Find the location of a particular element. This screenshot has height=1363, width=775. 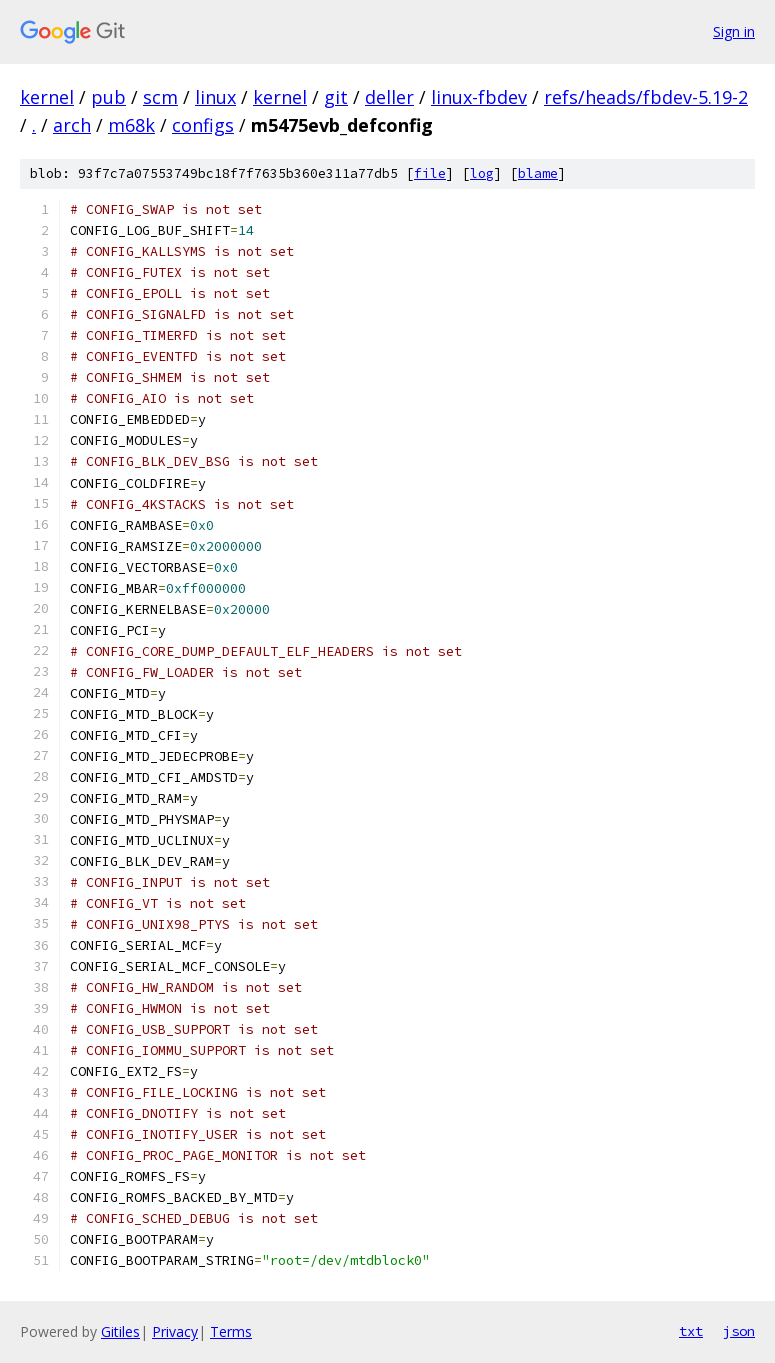

Terms is located at coordinates (231, 1331).